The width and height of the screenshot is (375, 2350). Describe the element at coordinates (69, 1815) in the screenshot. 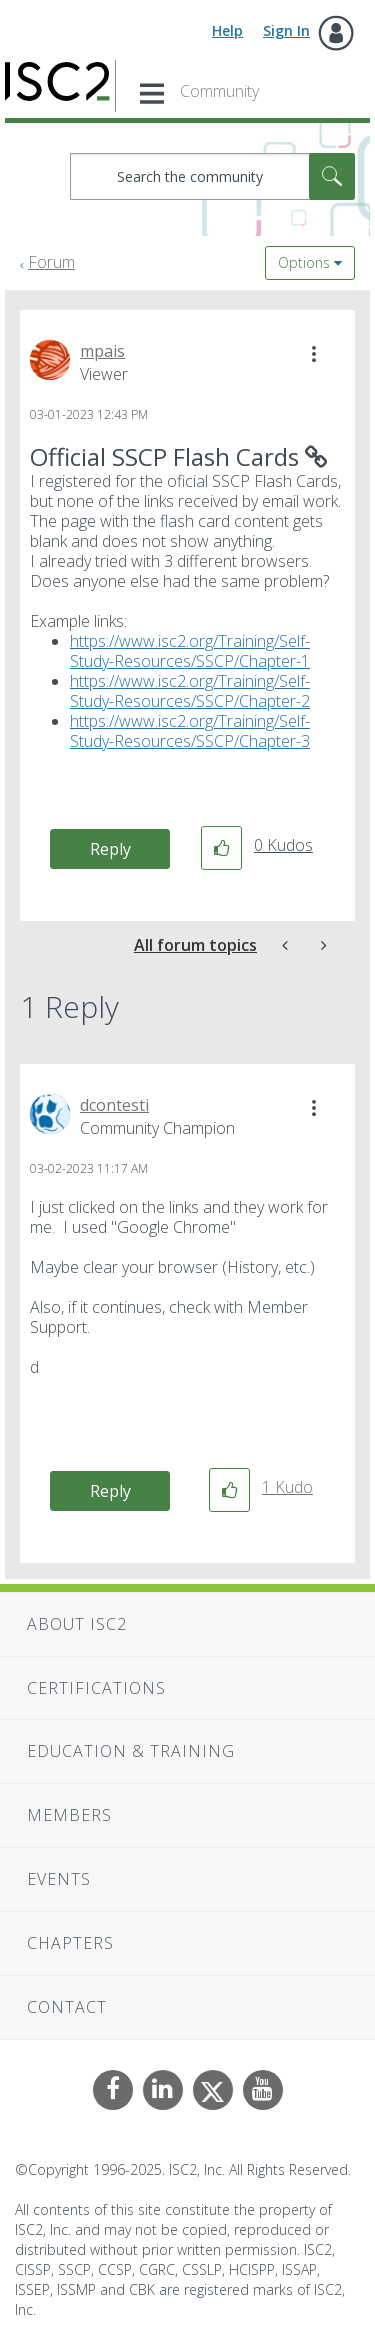

I see `Members` at that location.